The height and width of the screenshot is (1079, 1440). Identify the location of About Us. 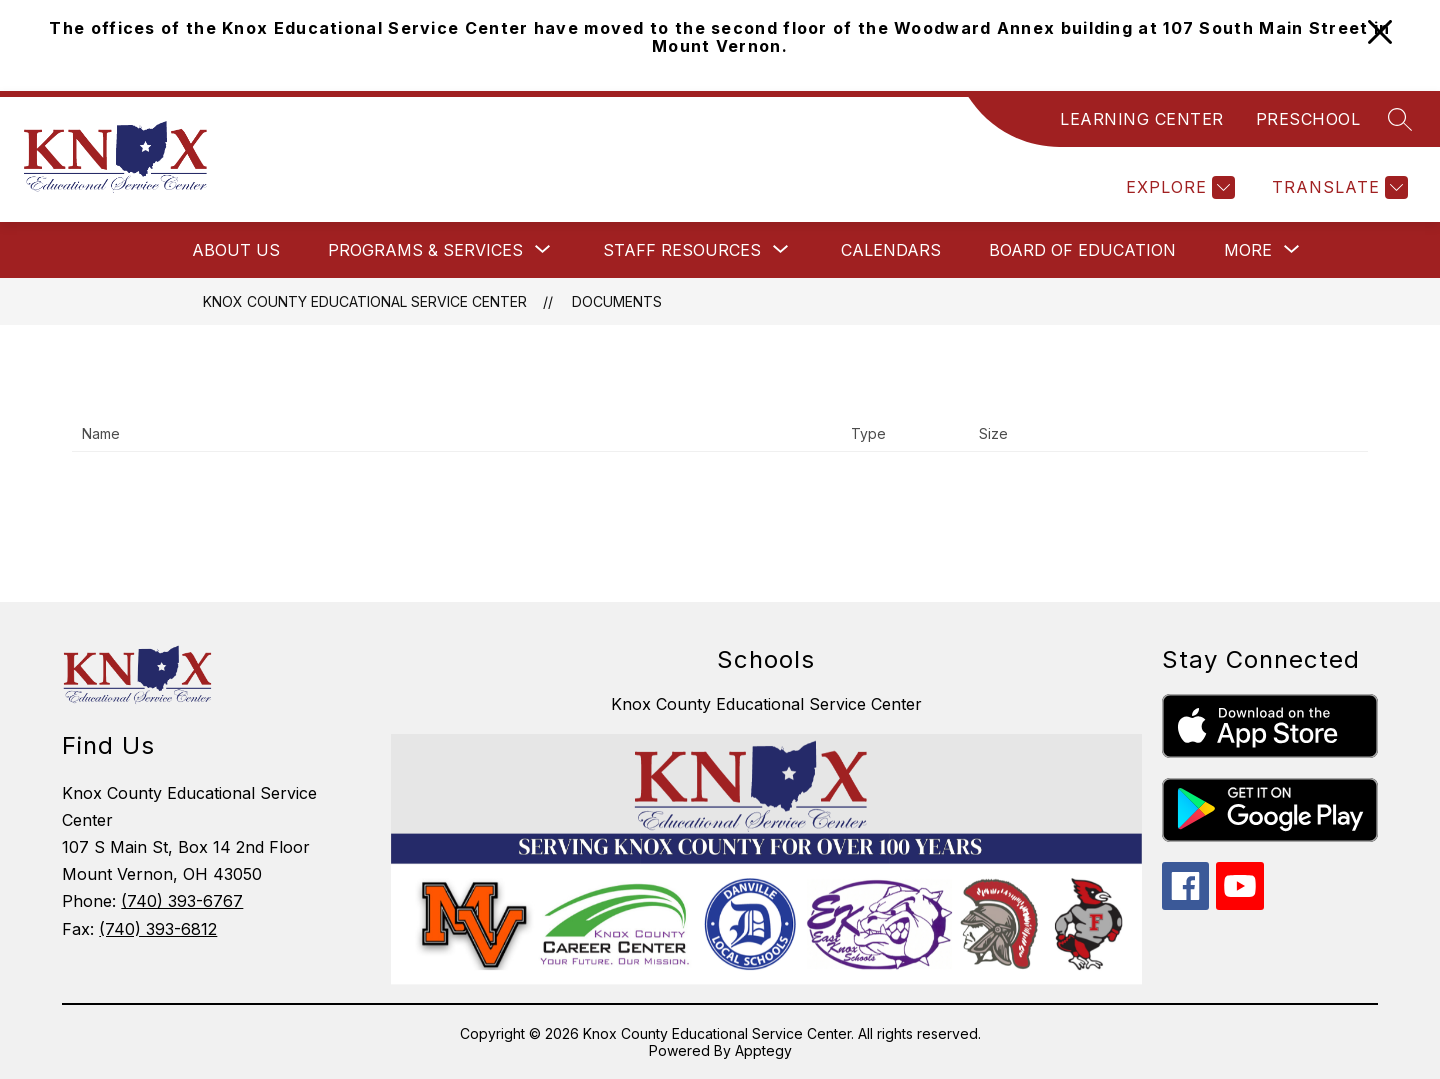
(236, 250).